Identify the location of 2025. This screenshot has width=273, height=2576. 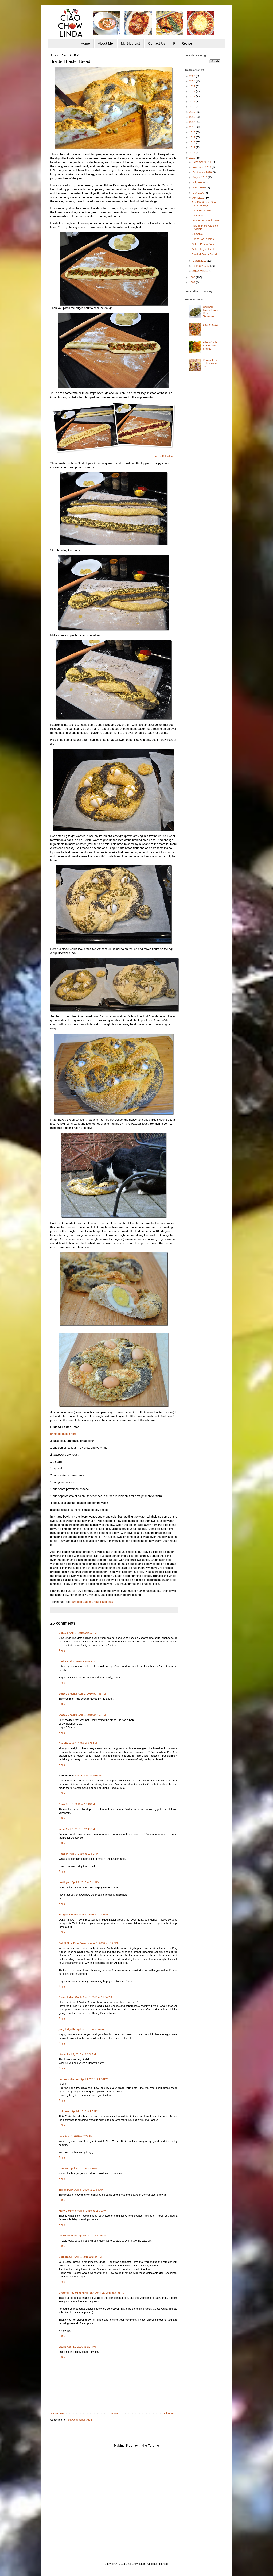
(192, 81).